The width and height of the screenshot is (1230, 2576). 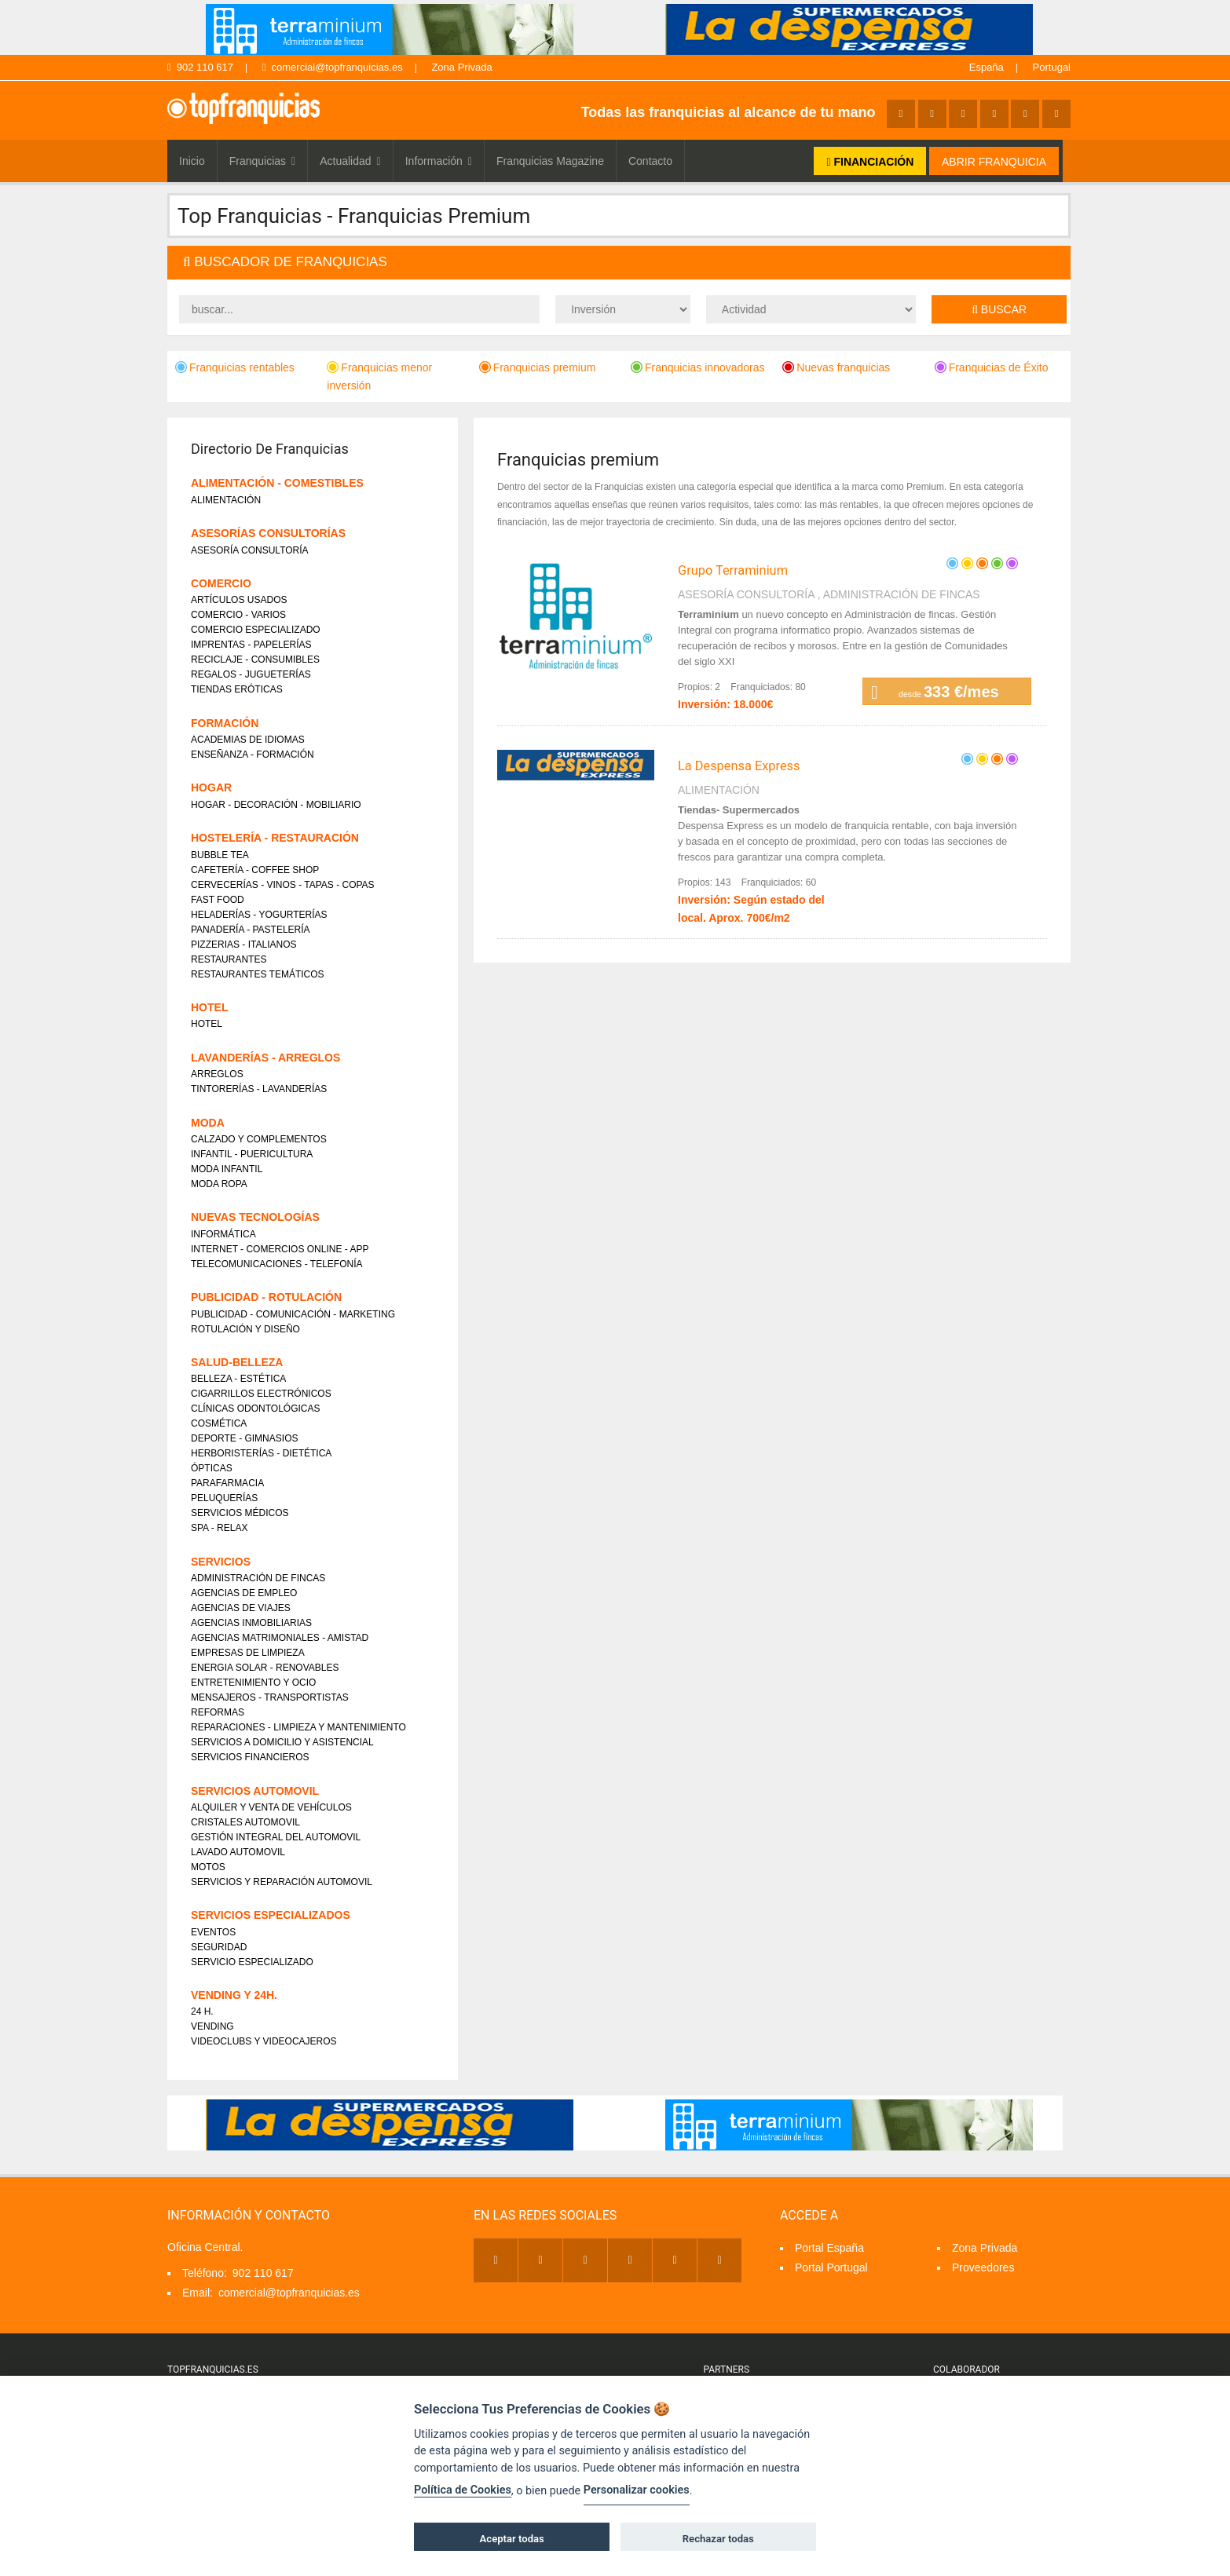 I want to click on CALZADO Y COMPLEMENTOS, so click(x=259, y=1139).